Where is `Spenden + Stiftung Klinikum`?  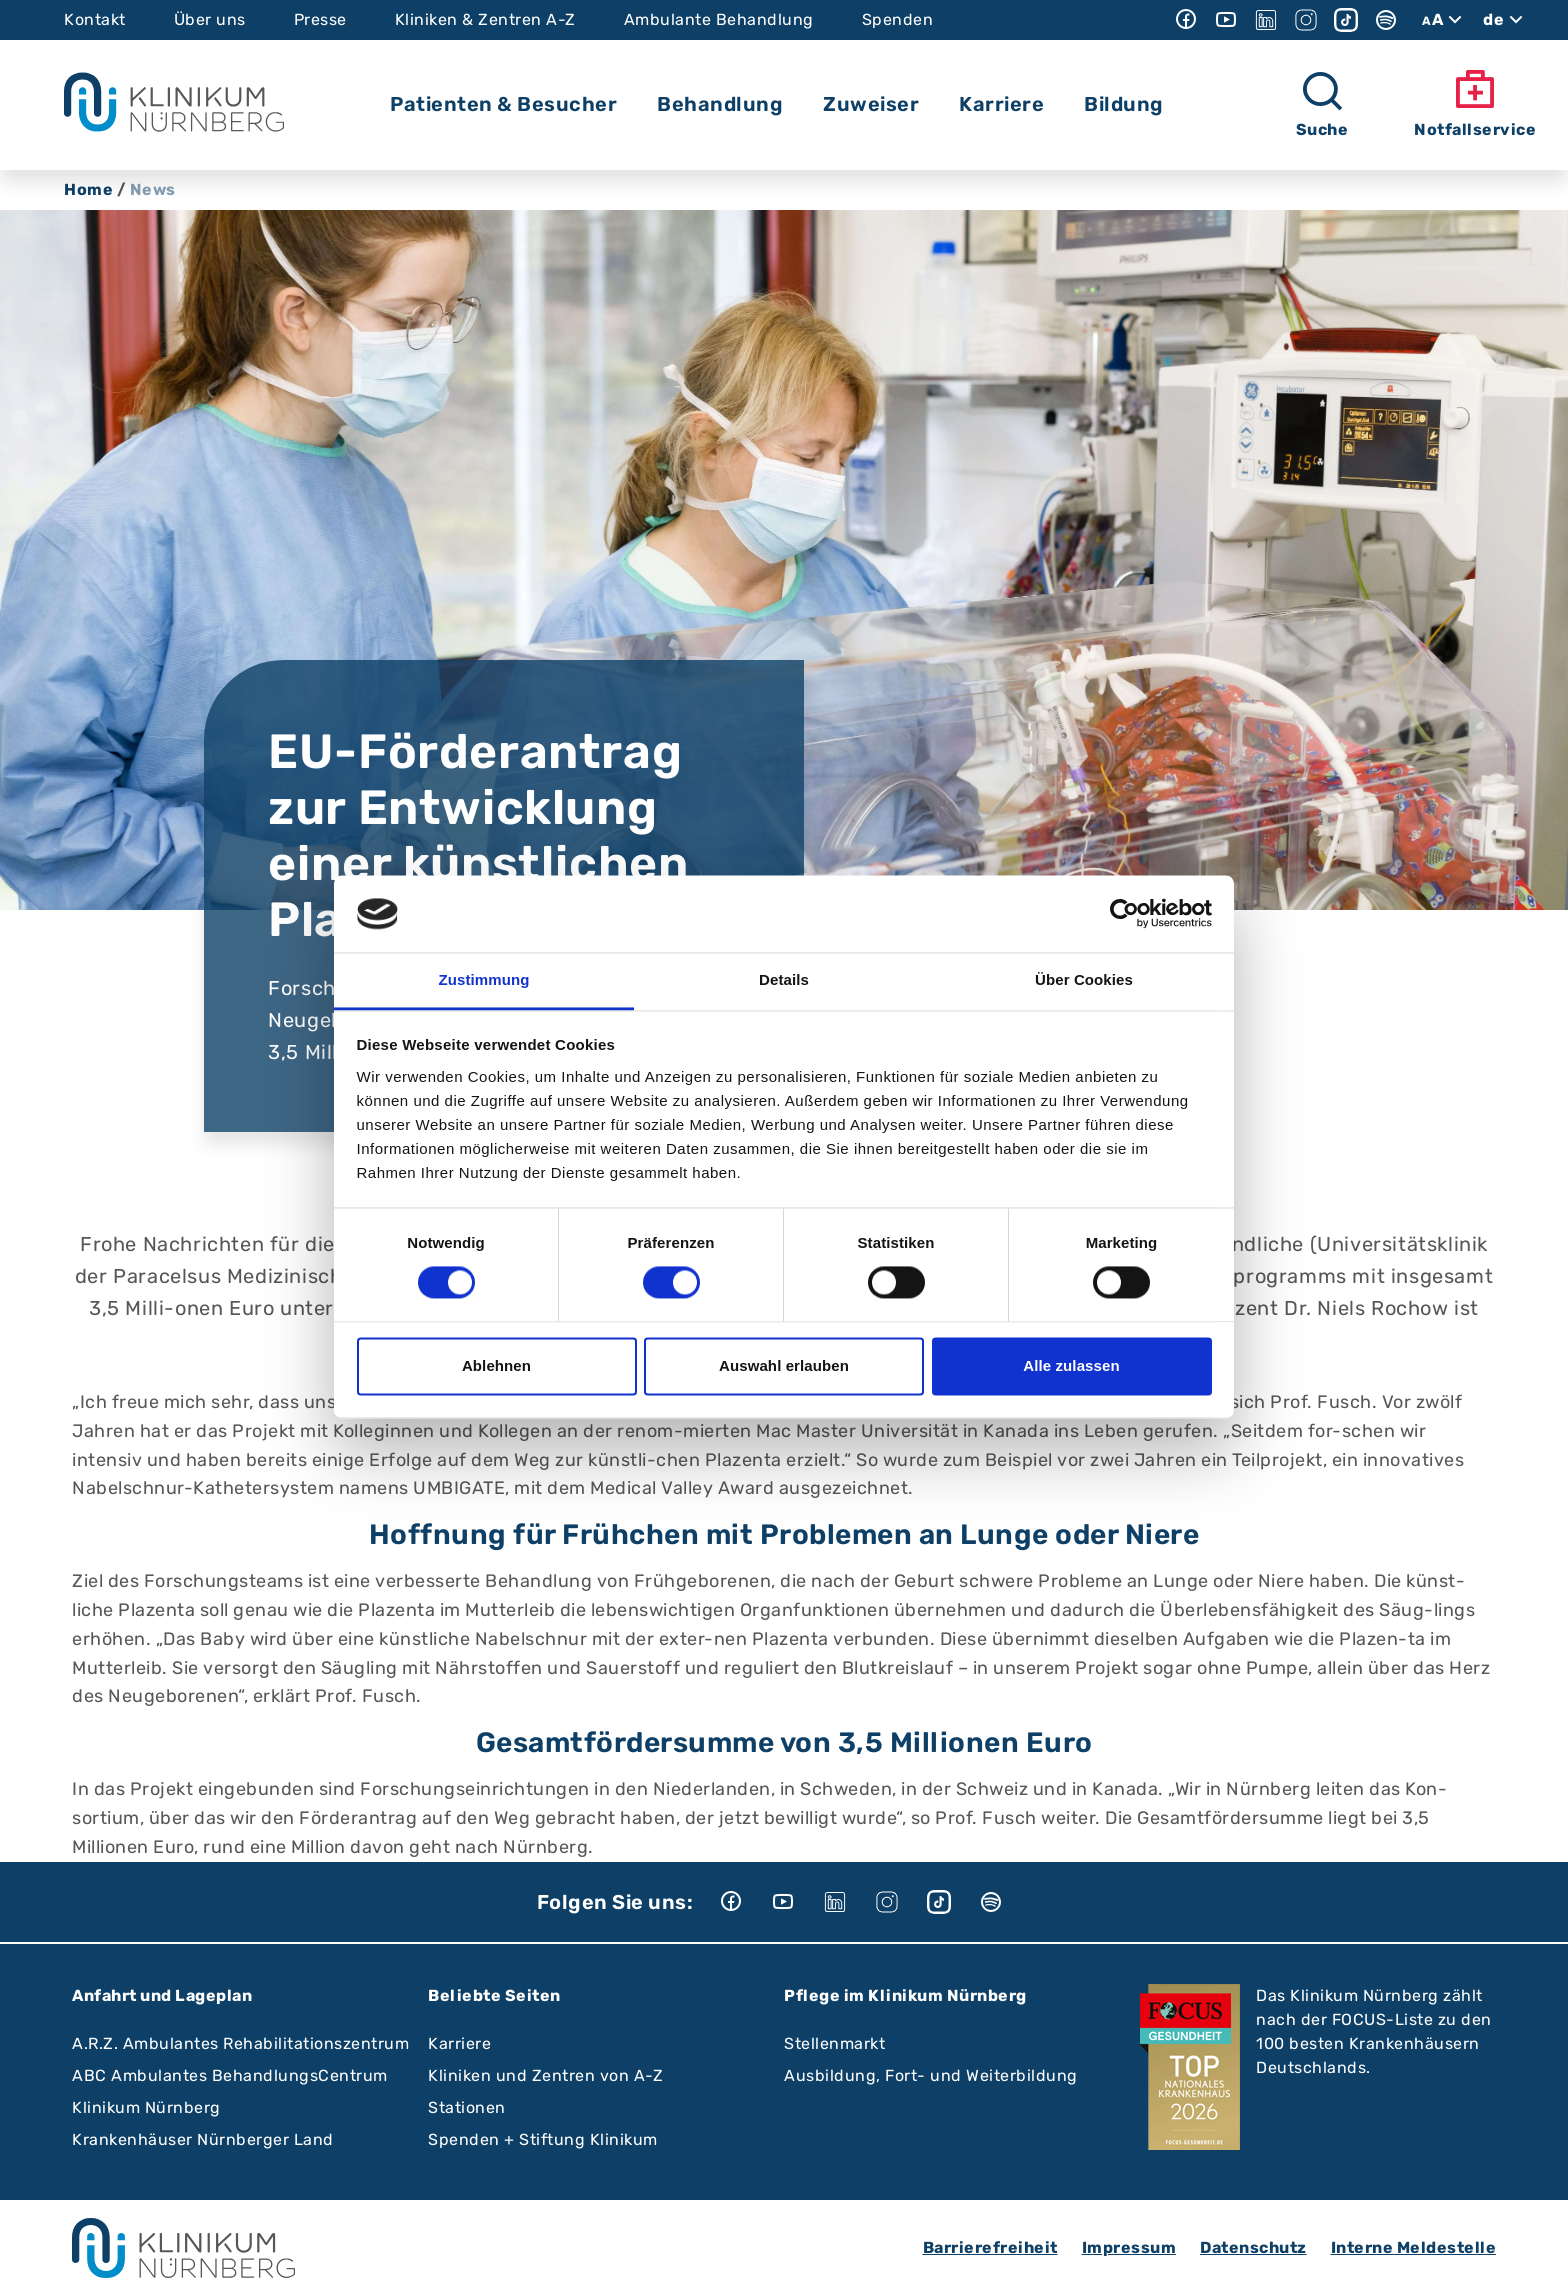 Spenden + Stiftung Klinikum is located at coordinates (543, 2139).